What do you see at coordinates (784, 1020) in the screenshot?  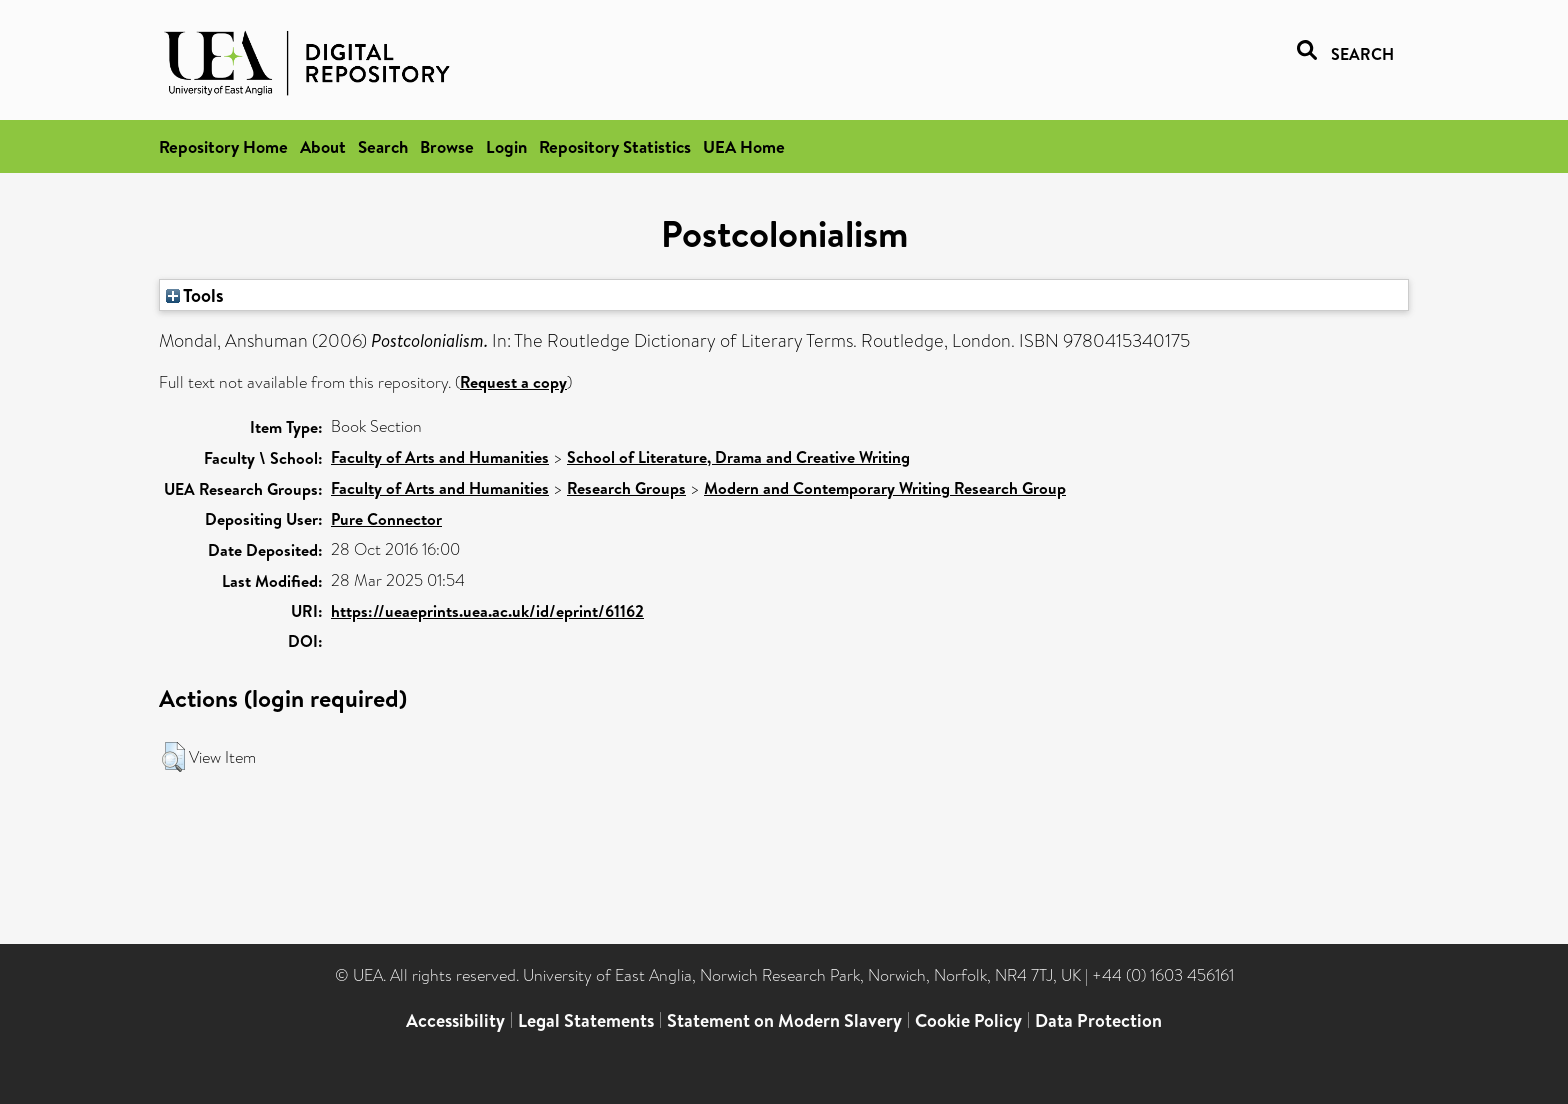 I see `Statement on Modern Slavery` at bounding box center [784, 1020].